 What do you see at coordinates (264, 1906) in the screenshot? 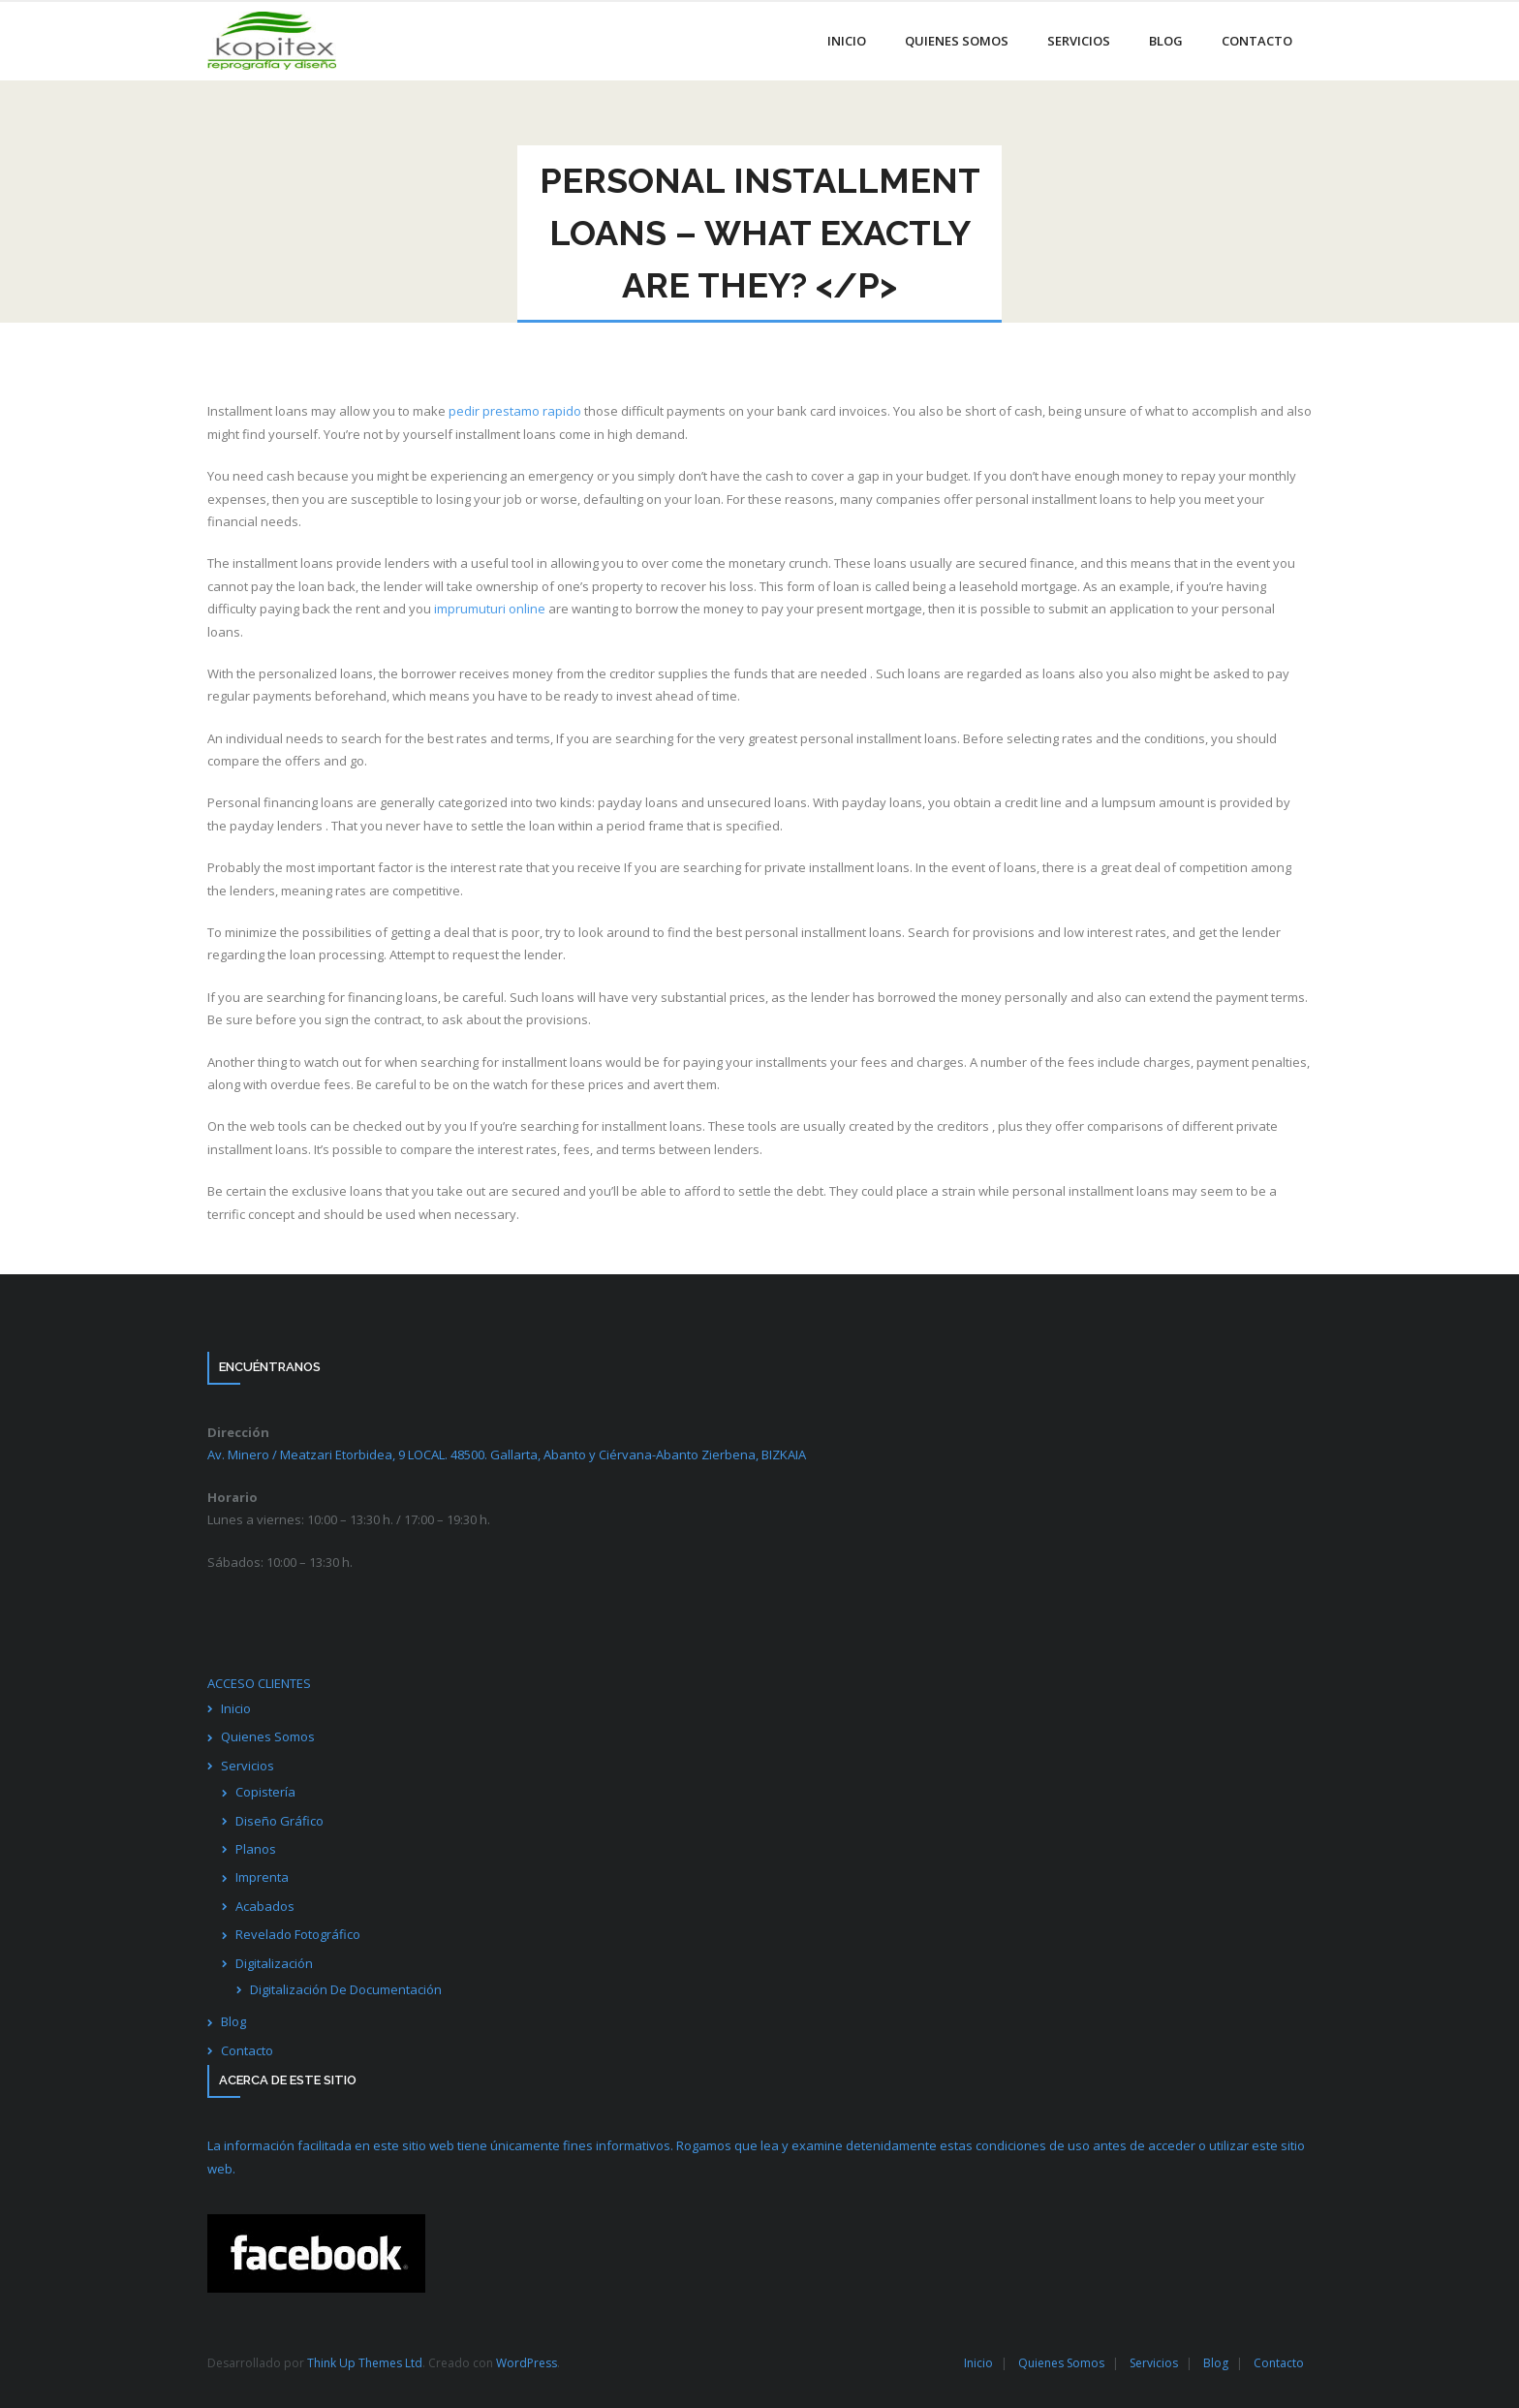
I see `Acabados` at bounding box center [264, 1906].